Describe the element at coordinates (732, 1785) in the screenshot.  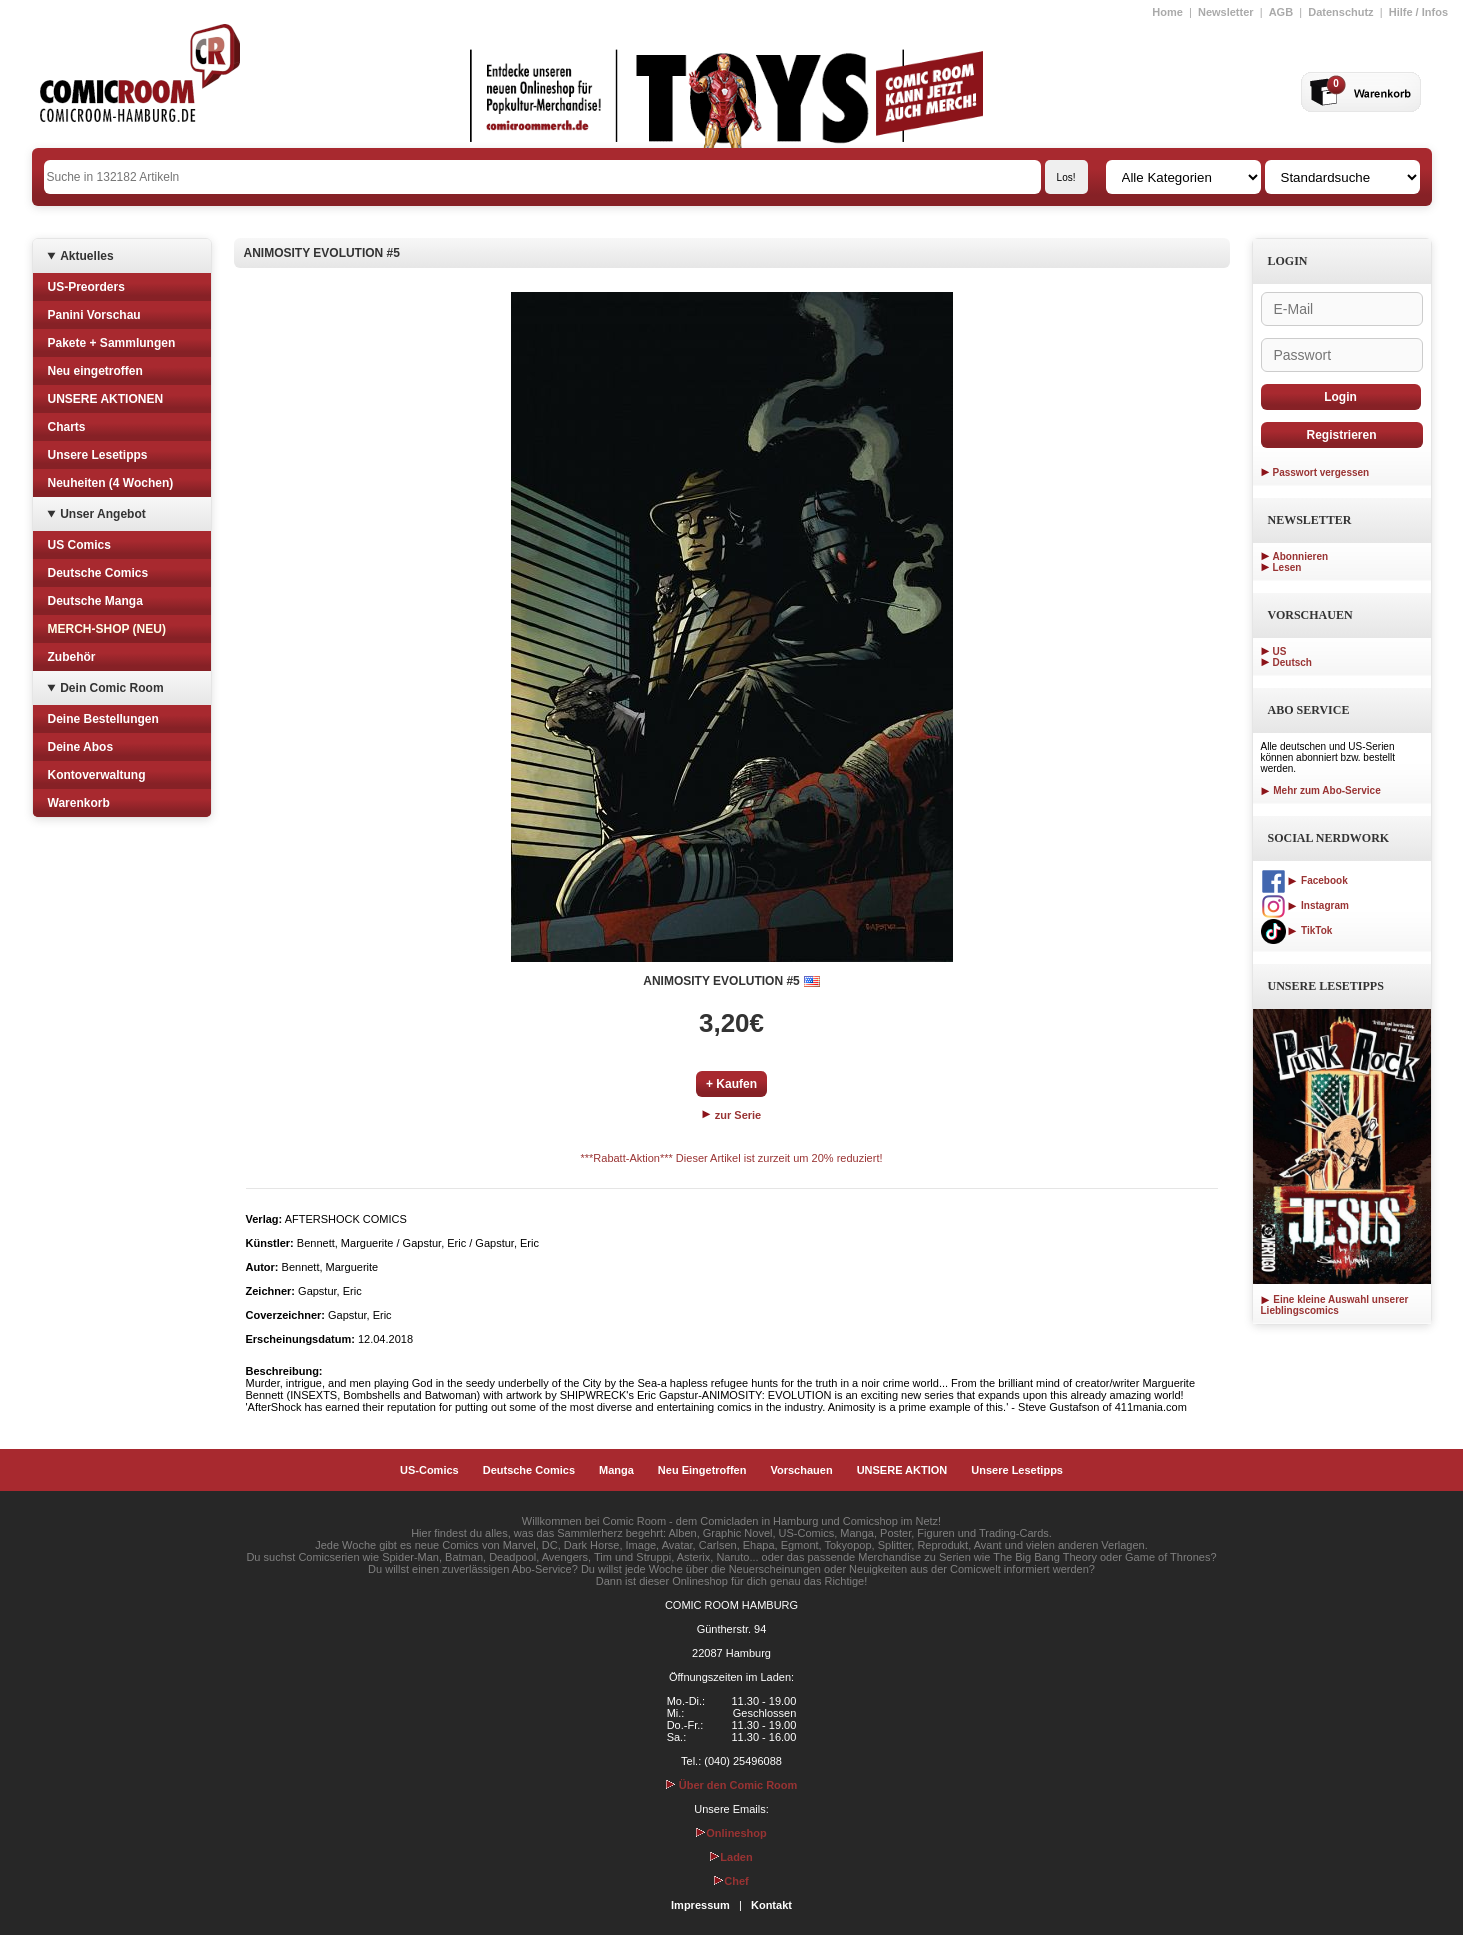
I see `Über den Comic Room` at that location.